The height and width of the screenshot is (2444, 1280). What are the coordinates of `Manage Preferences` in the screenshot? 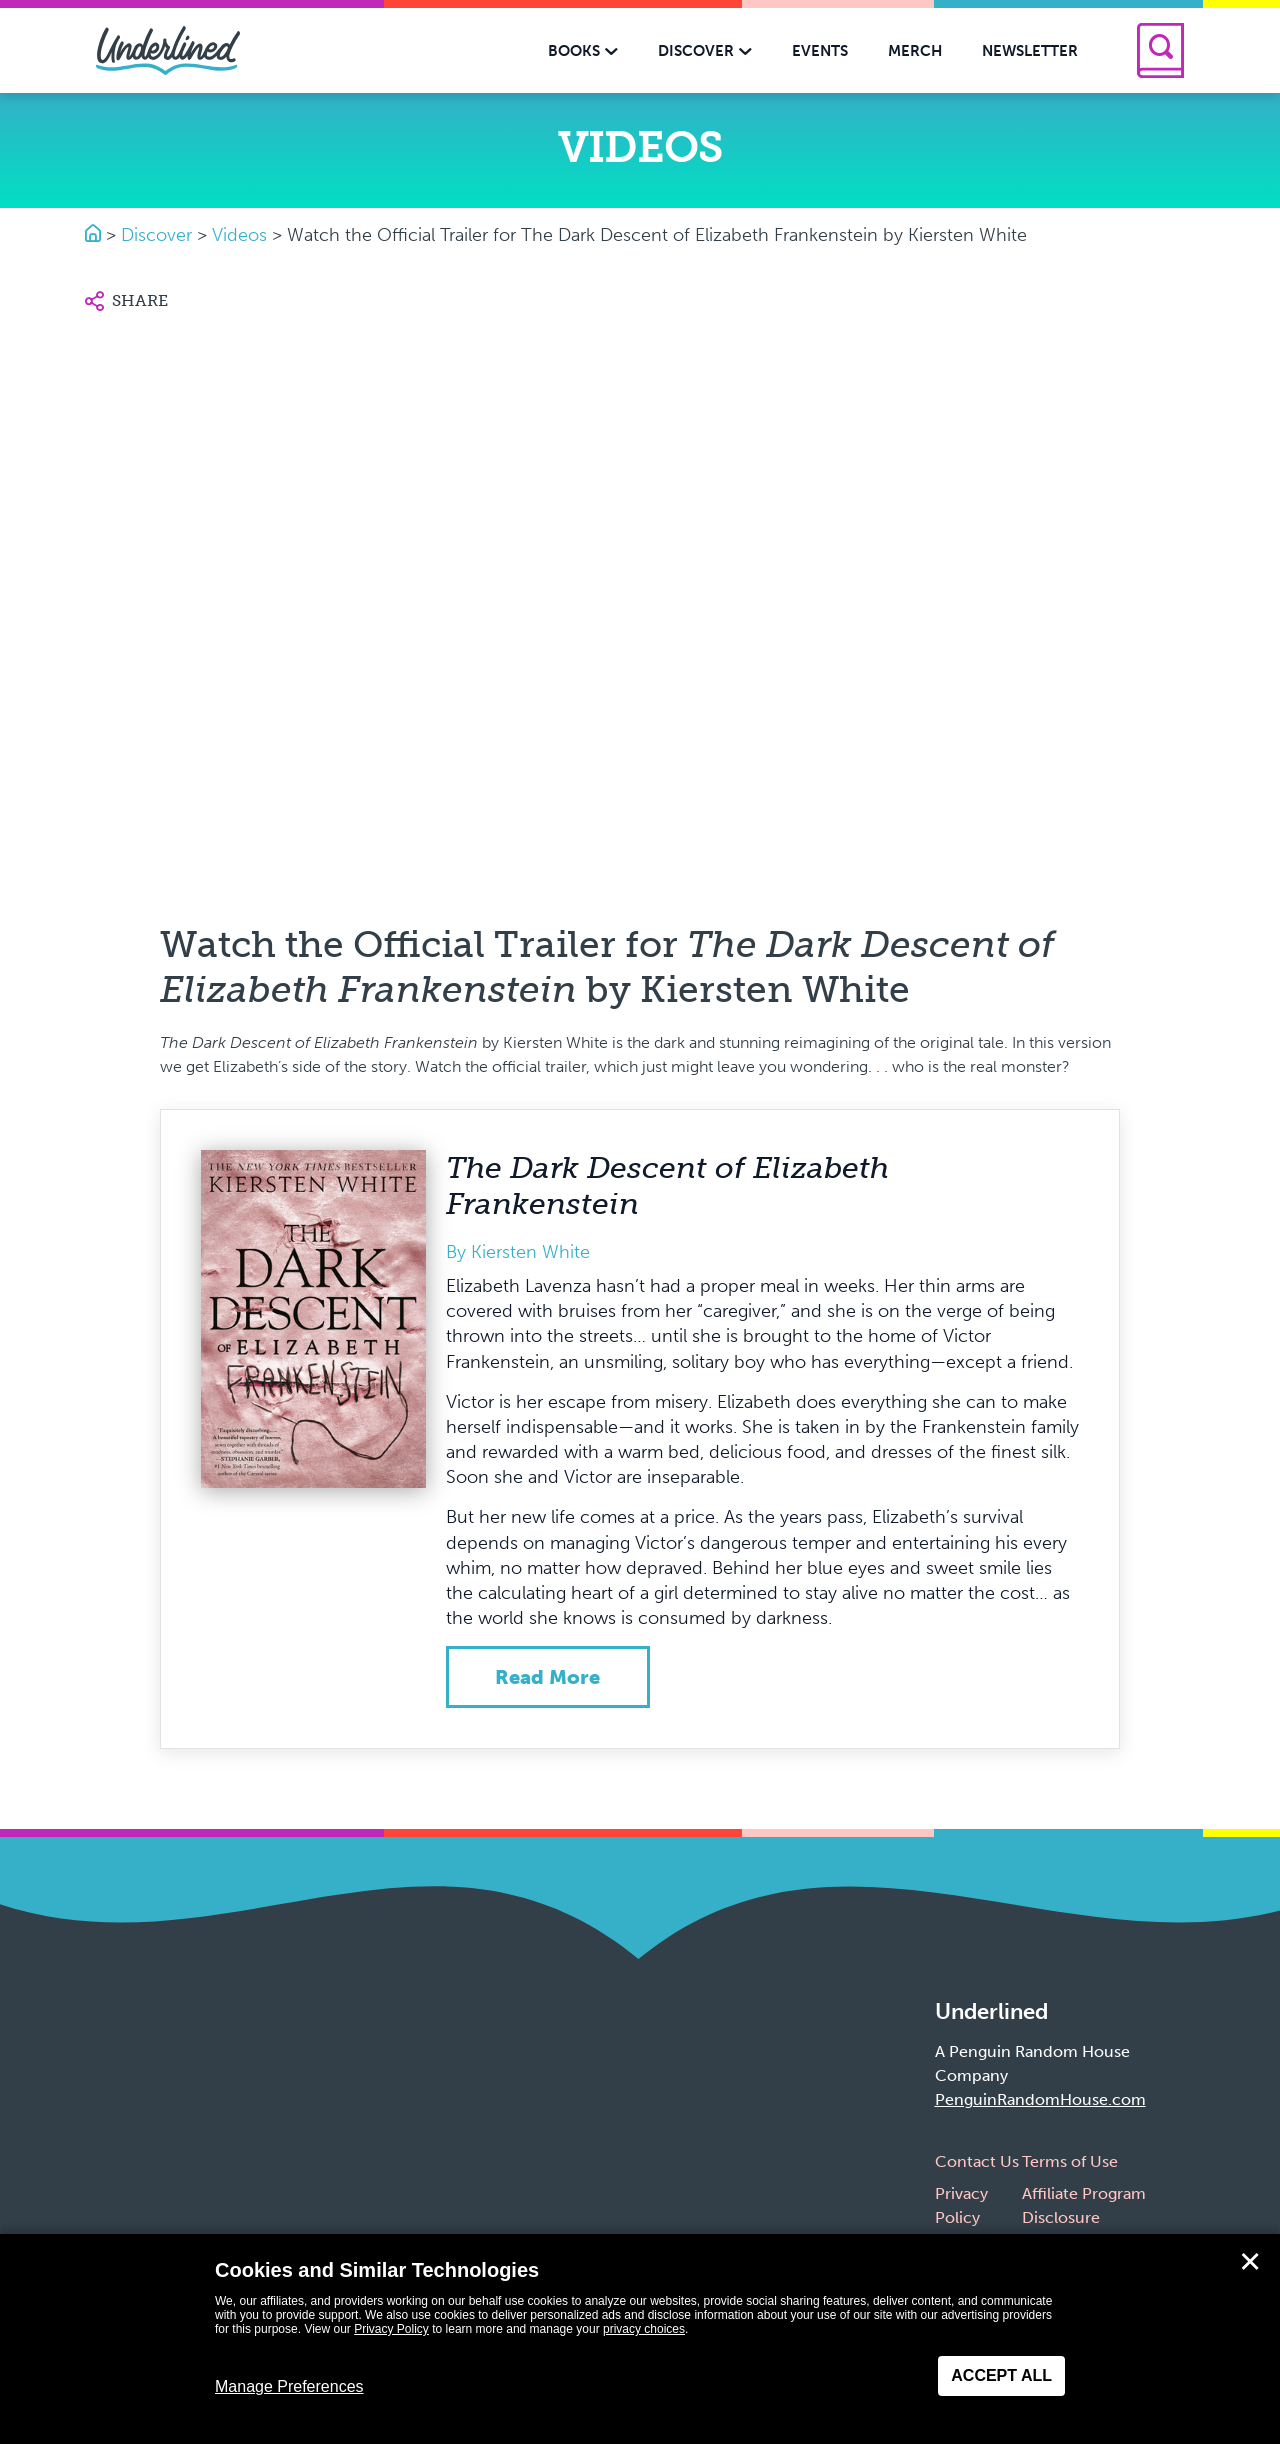 It's located at (289, 2386).